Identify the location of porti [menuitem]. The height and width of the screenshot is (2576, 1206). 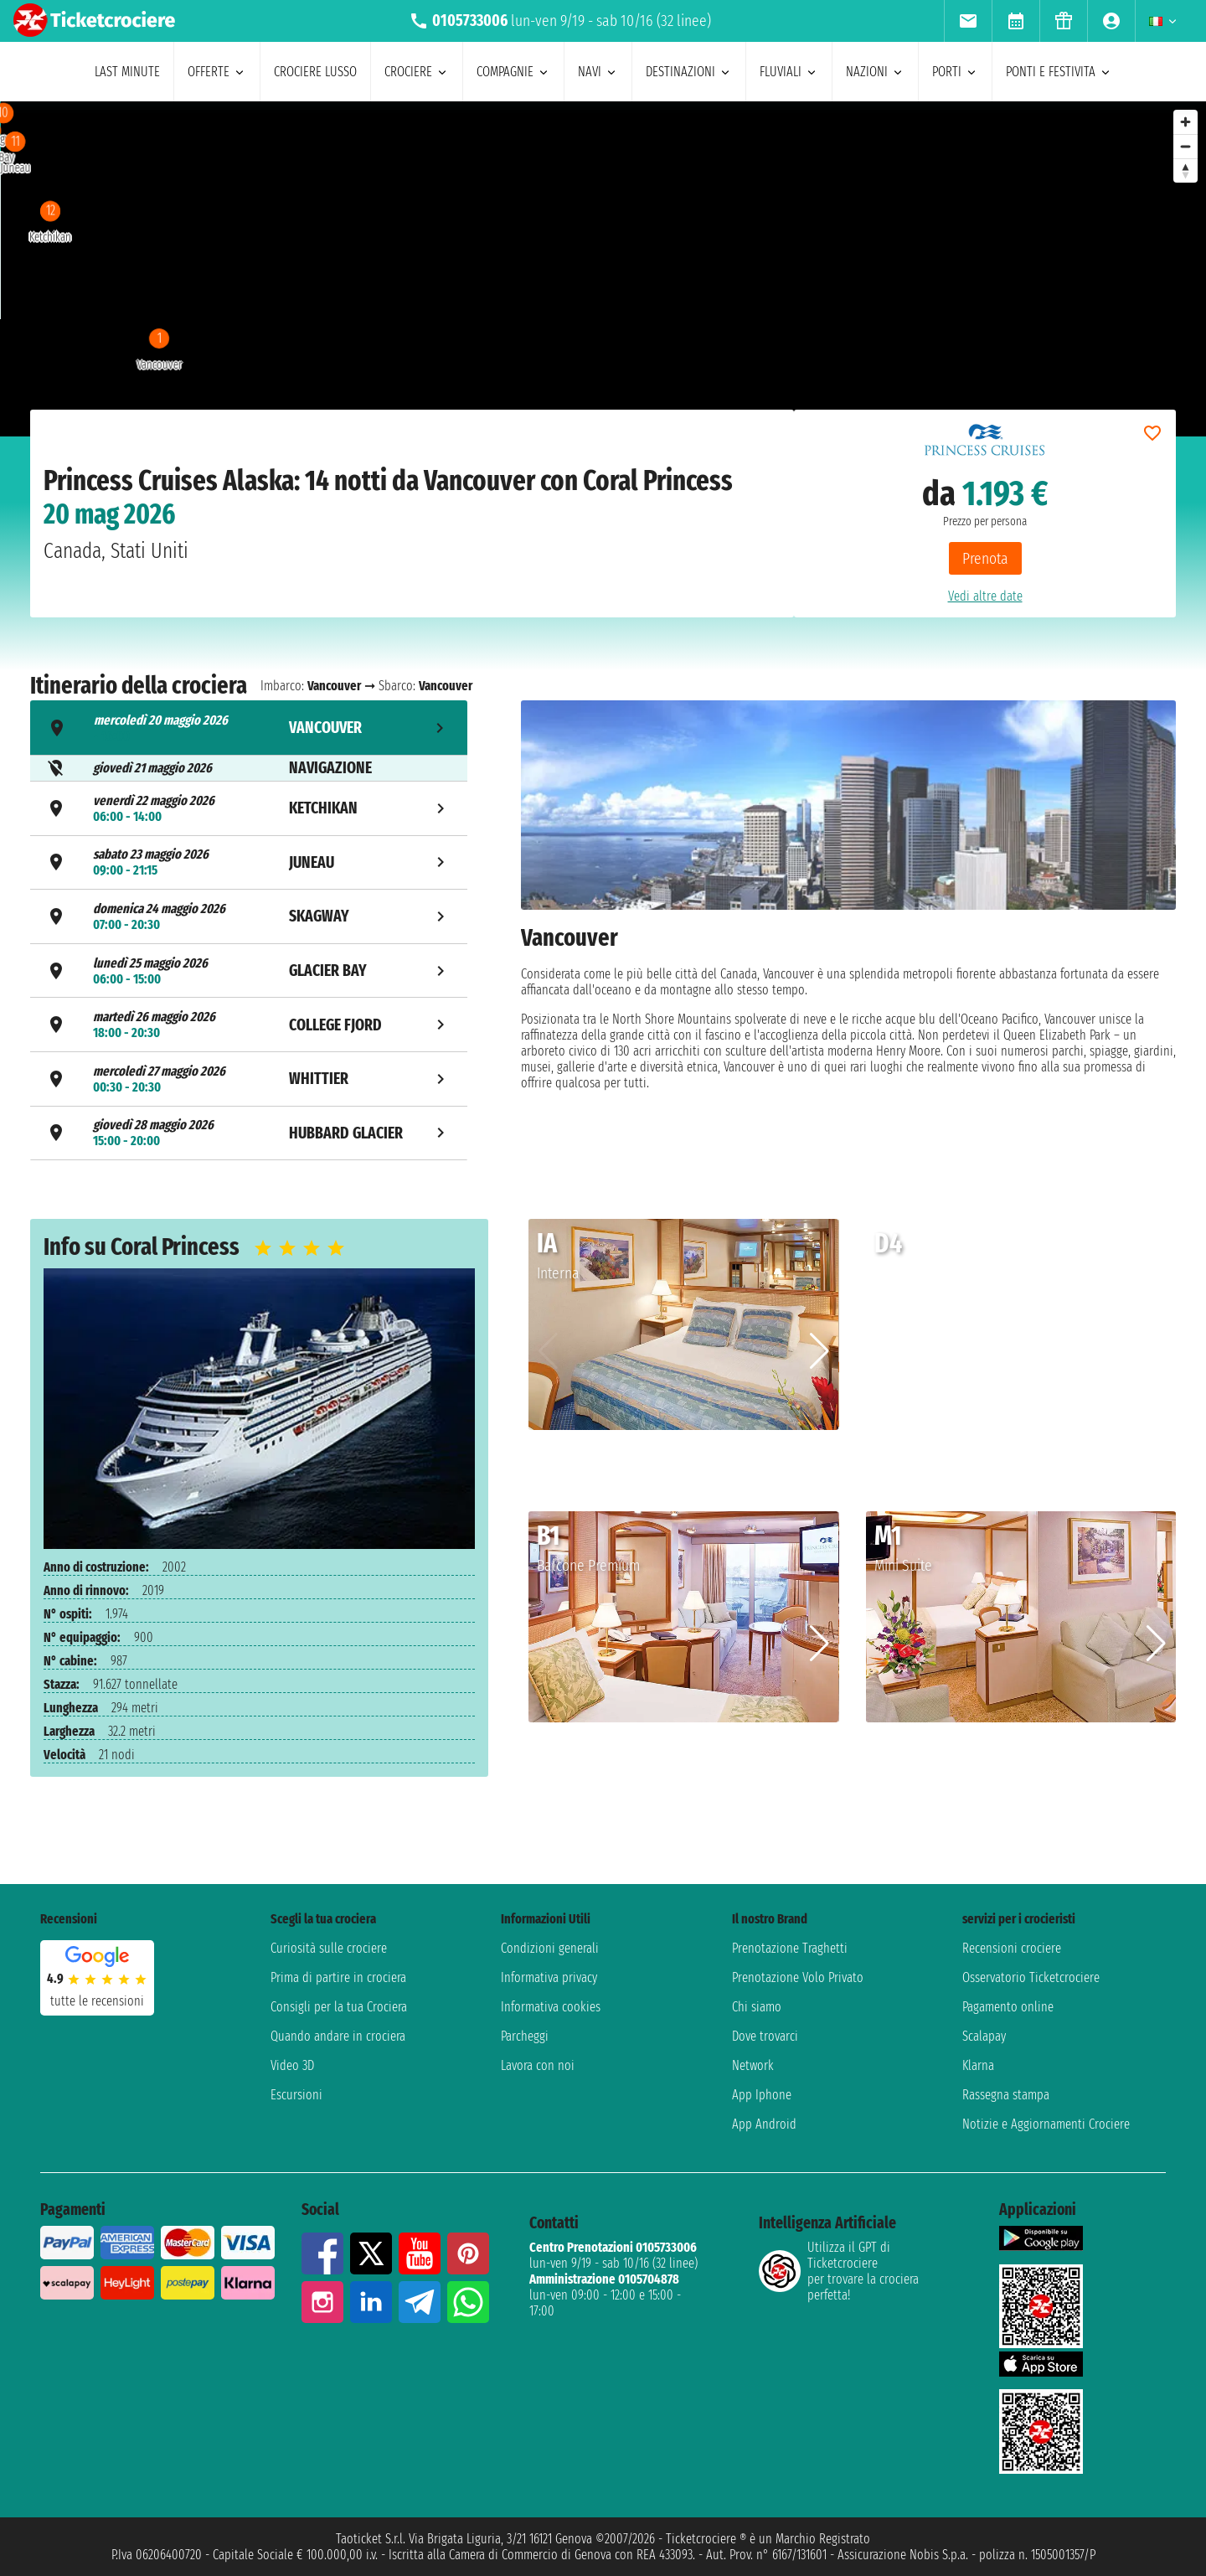
(955, 72).